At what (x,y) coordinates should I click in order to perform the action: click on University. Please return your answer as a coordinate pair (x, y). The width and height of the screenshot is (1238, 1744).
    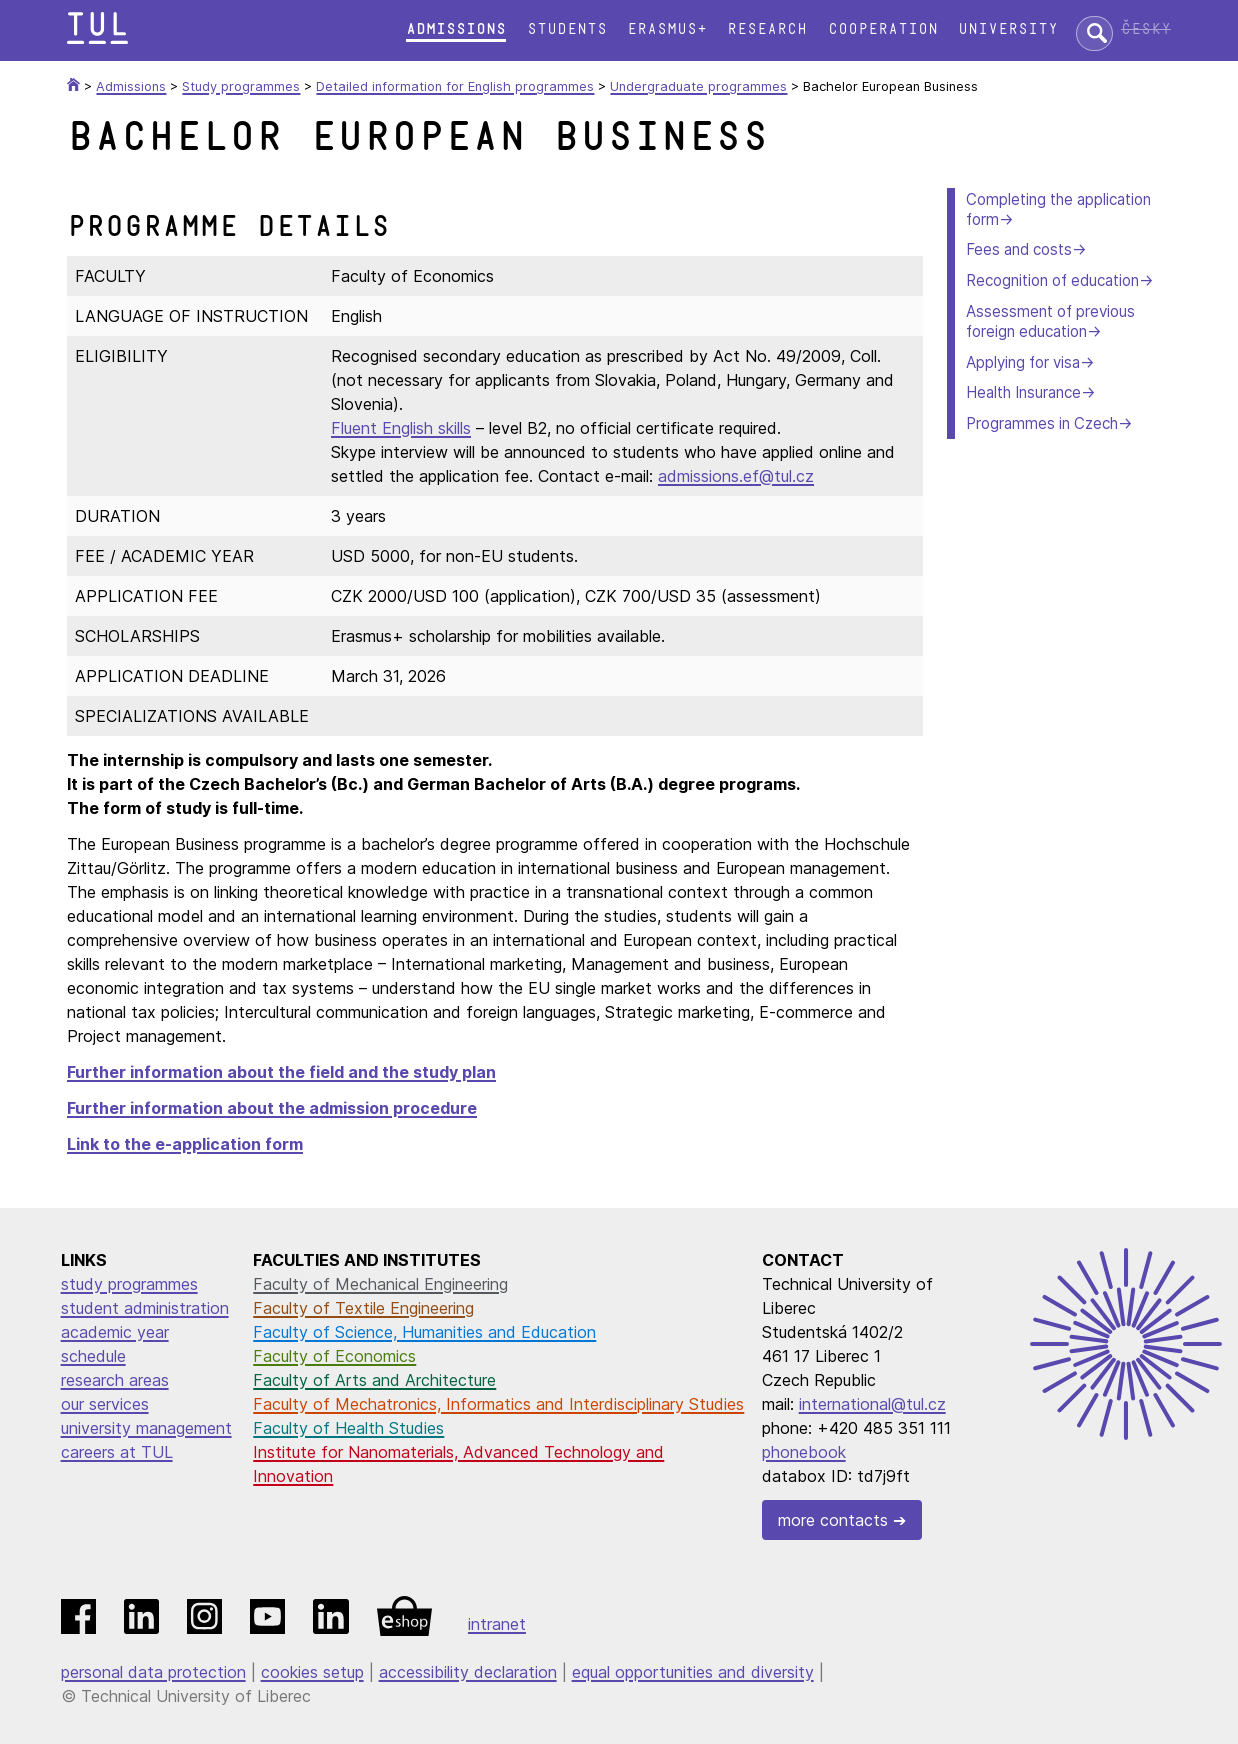
    Looking at the image, I should click on (1008, 29).